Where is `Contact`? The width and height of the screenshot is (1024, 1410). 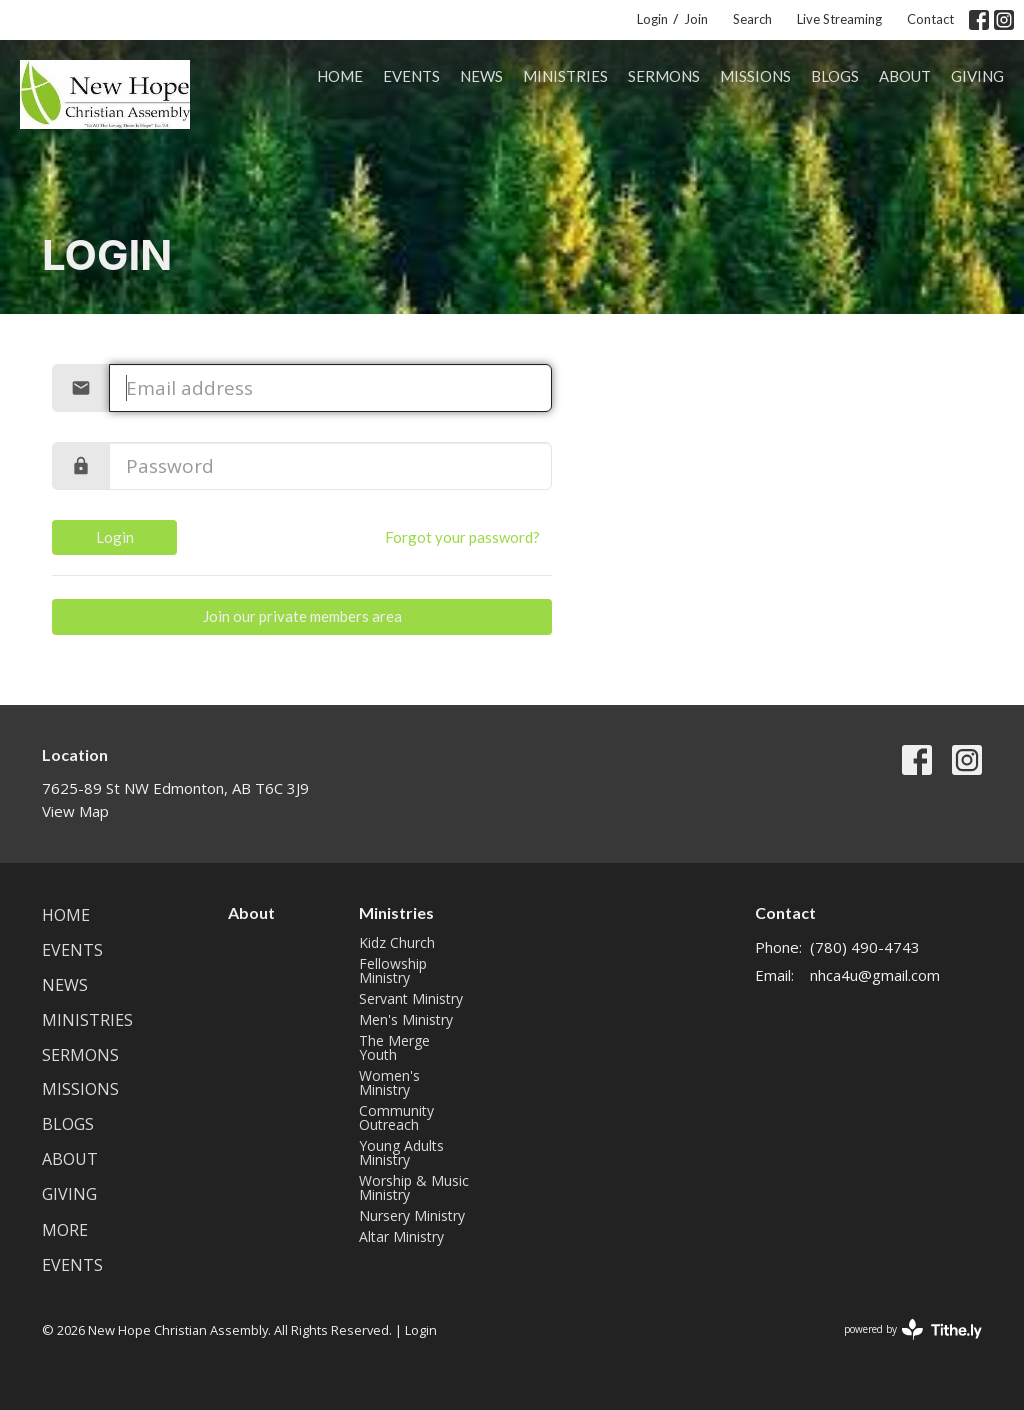
Contact is located at coordinates (930, 19).